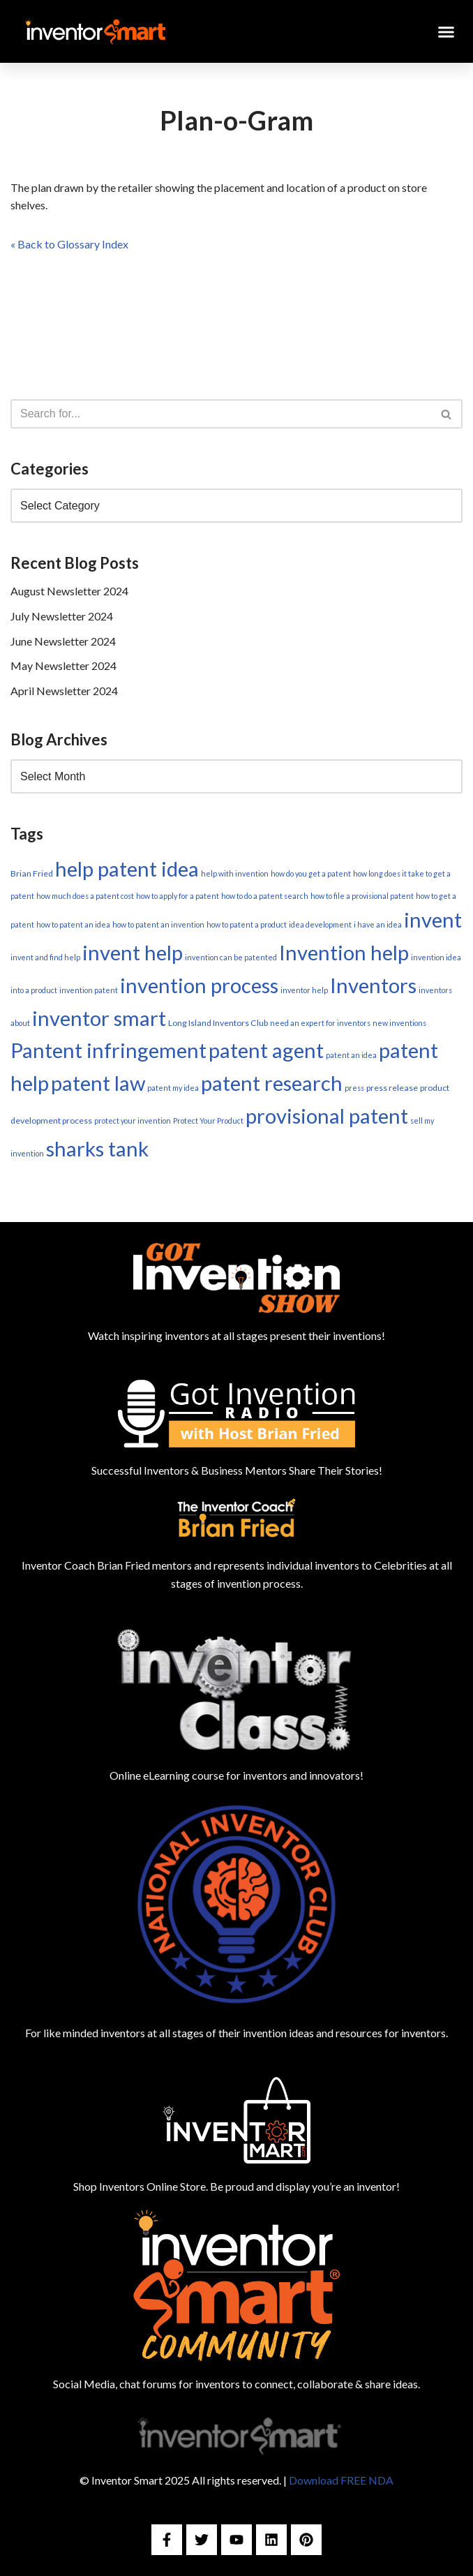  I want to click on invent and find help [invent and find help (1 item)], so click(45, 957).